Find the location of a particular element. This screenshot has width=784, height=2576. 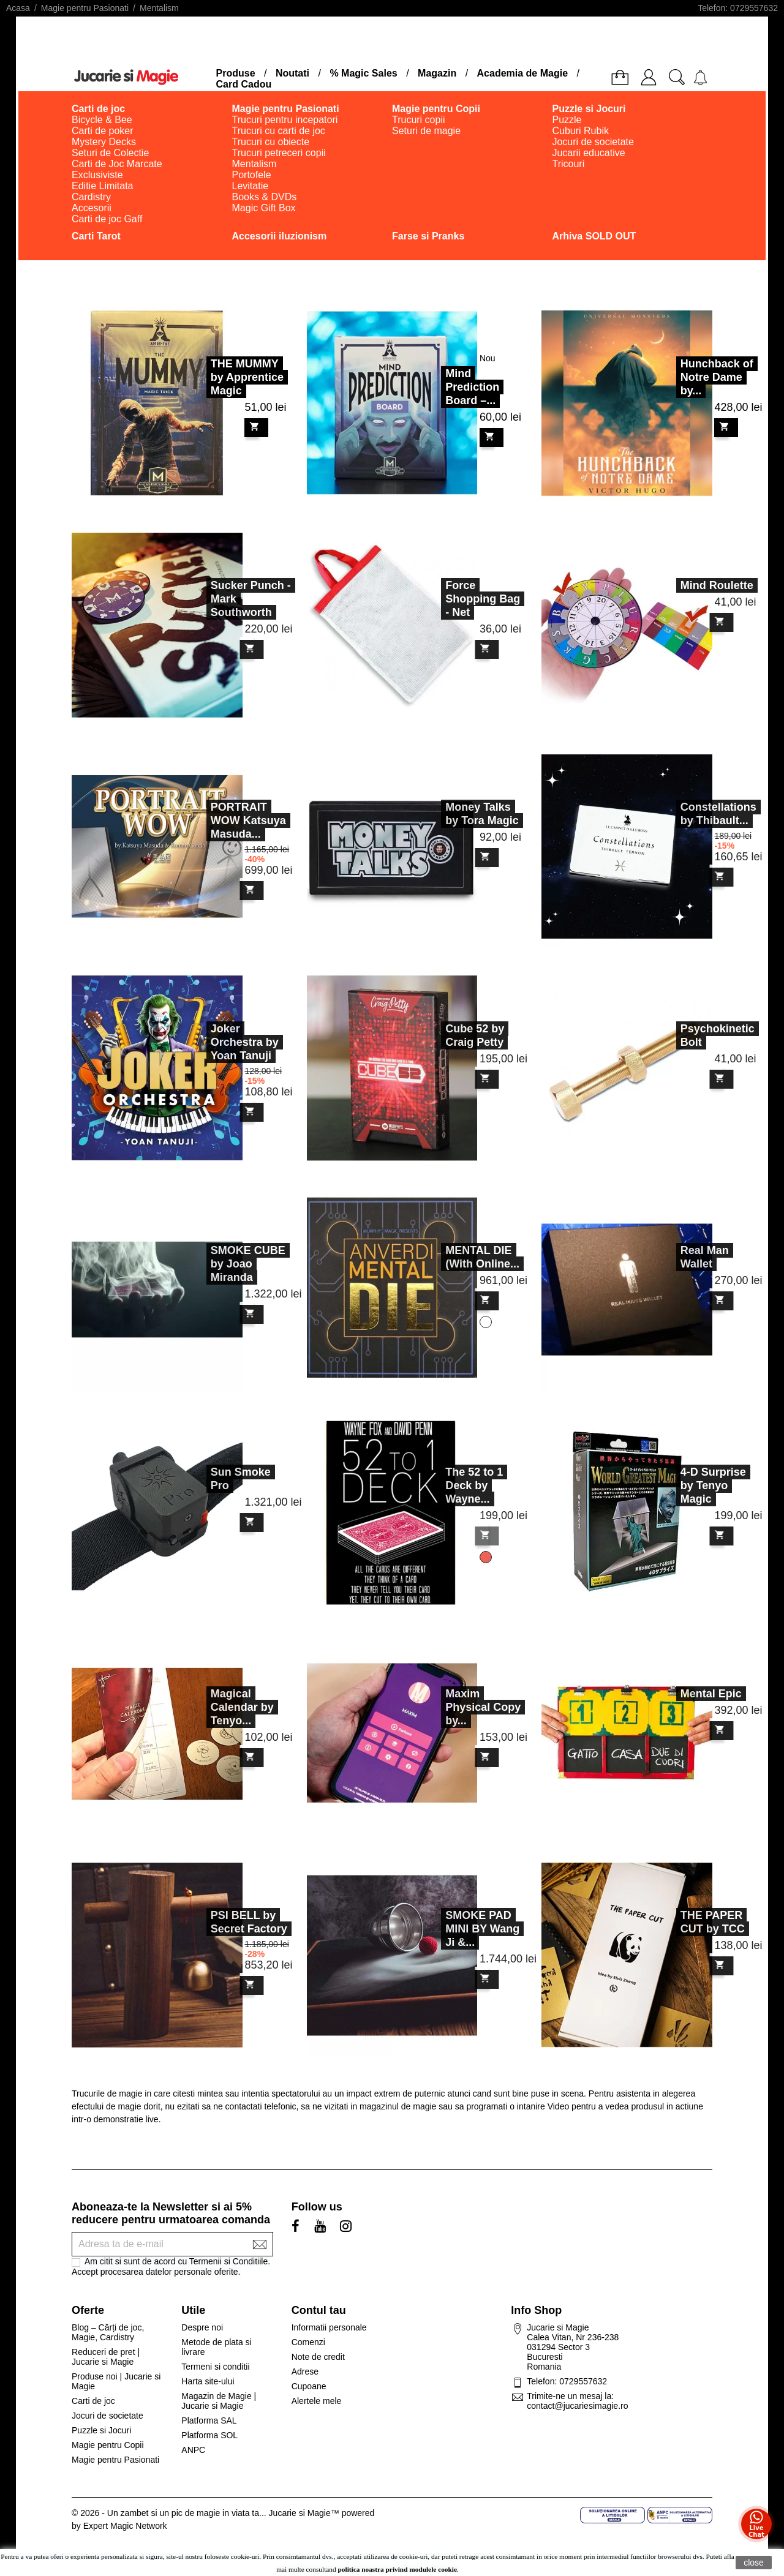

Magazin is located at coordinates (437, 73).